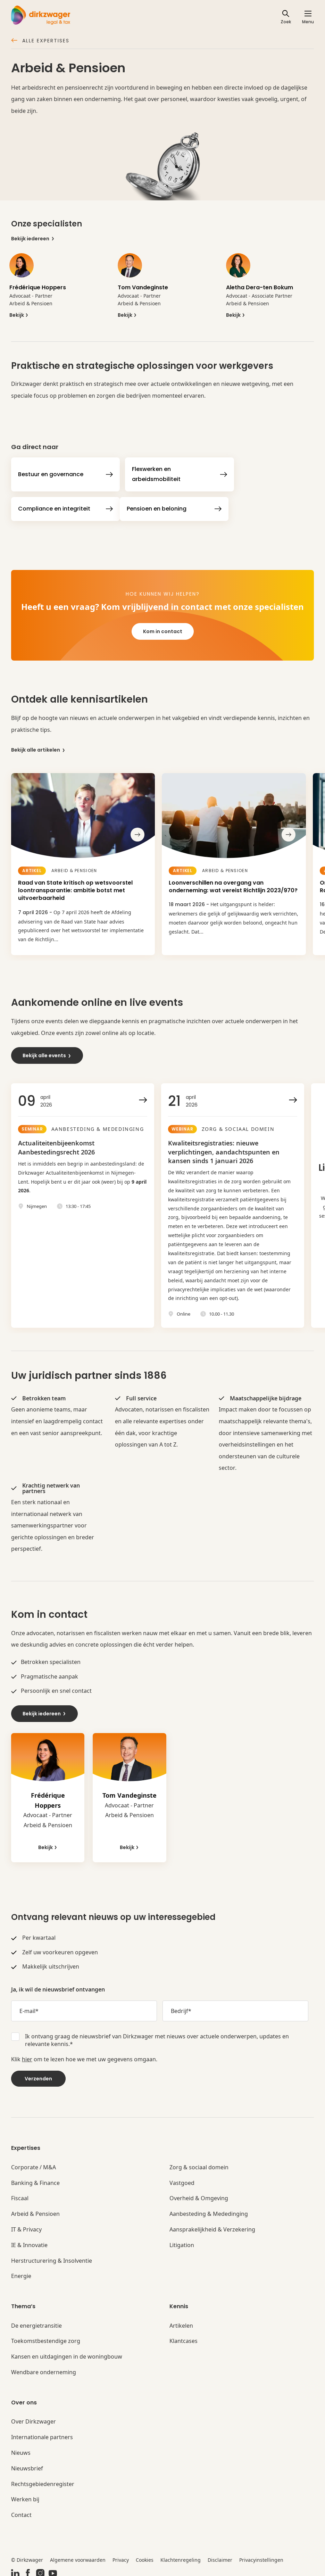  I want to click on Rechtsgebiedenregister, so click(42, 2479).